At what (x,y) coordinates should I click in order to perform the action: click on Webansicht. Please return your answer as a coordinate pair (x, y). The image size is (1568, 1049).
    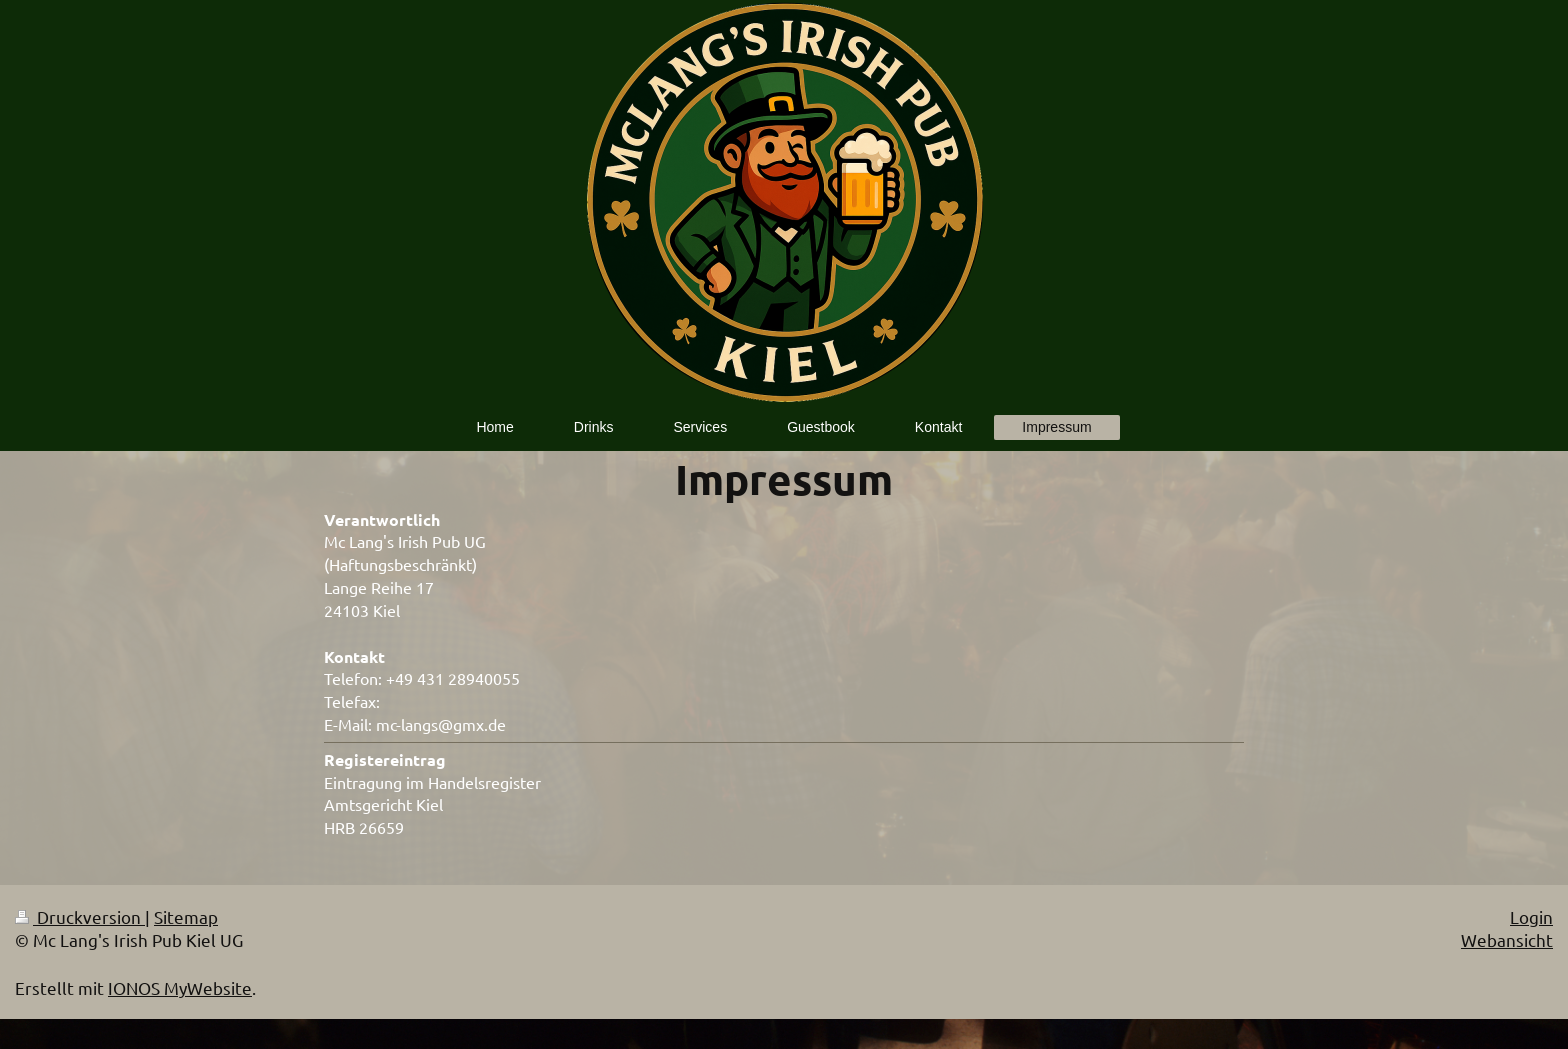
    Looking at the image, I should click on (1507, 939).